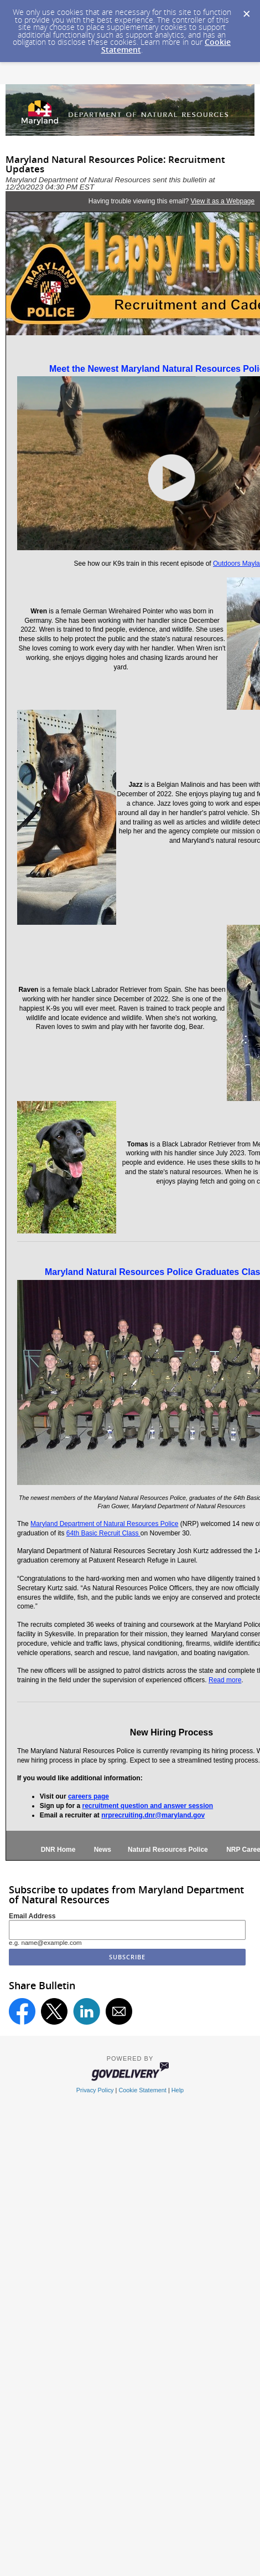  Describe the element at coordinates (102, 1849) in the screenshot. I see `News` at that location.